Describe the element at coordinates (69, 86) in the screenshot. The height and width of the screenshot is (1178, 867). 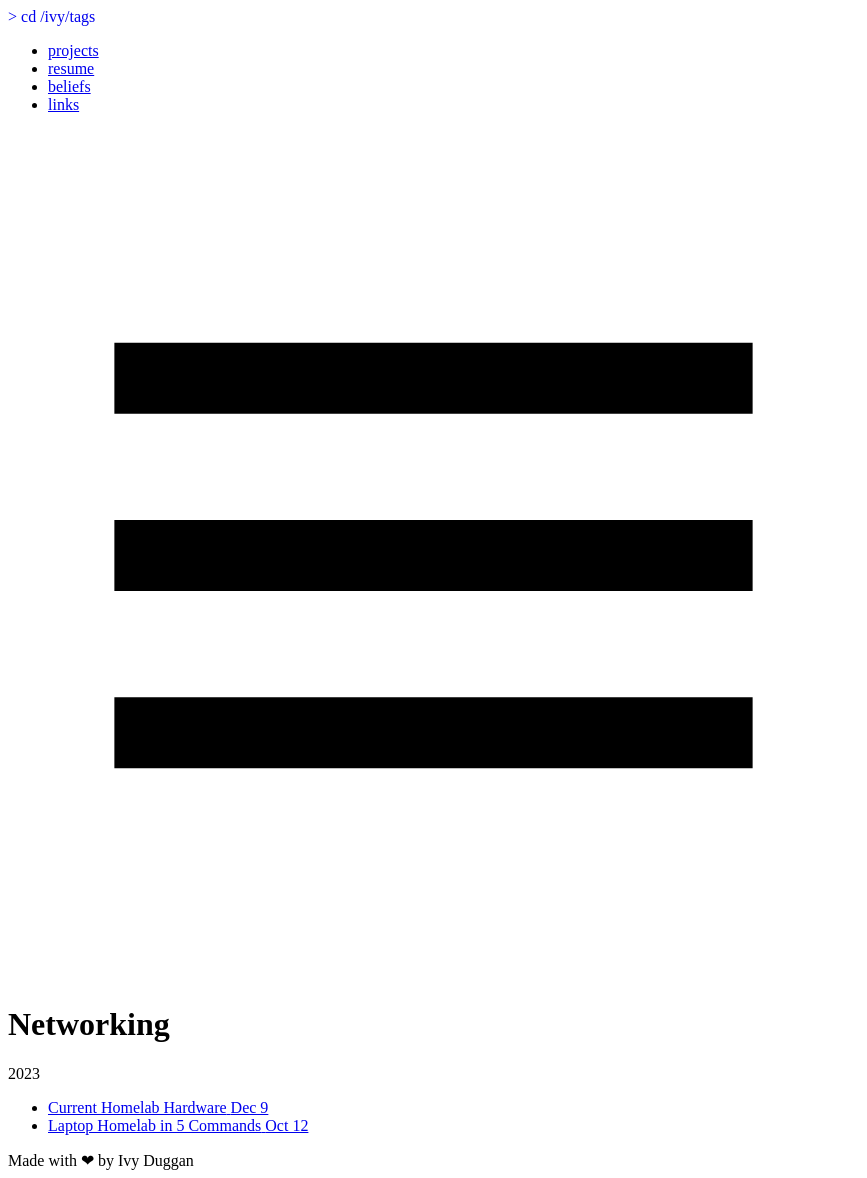
I see `beliefs` at that location.